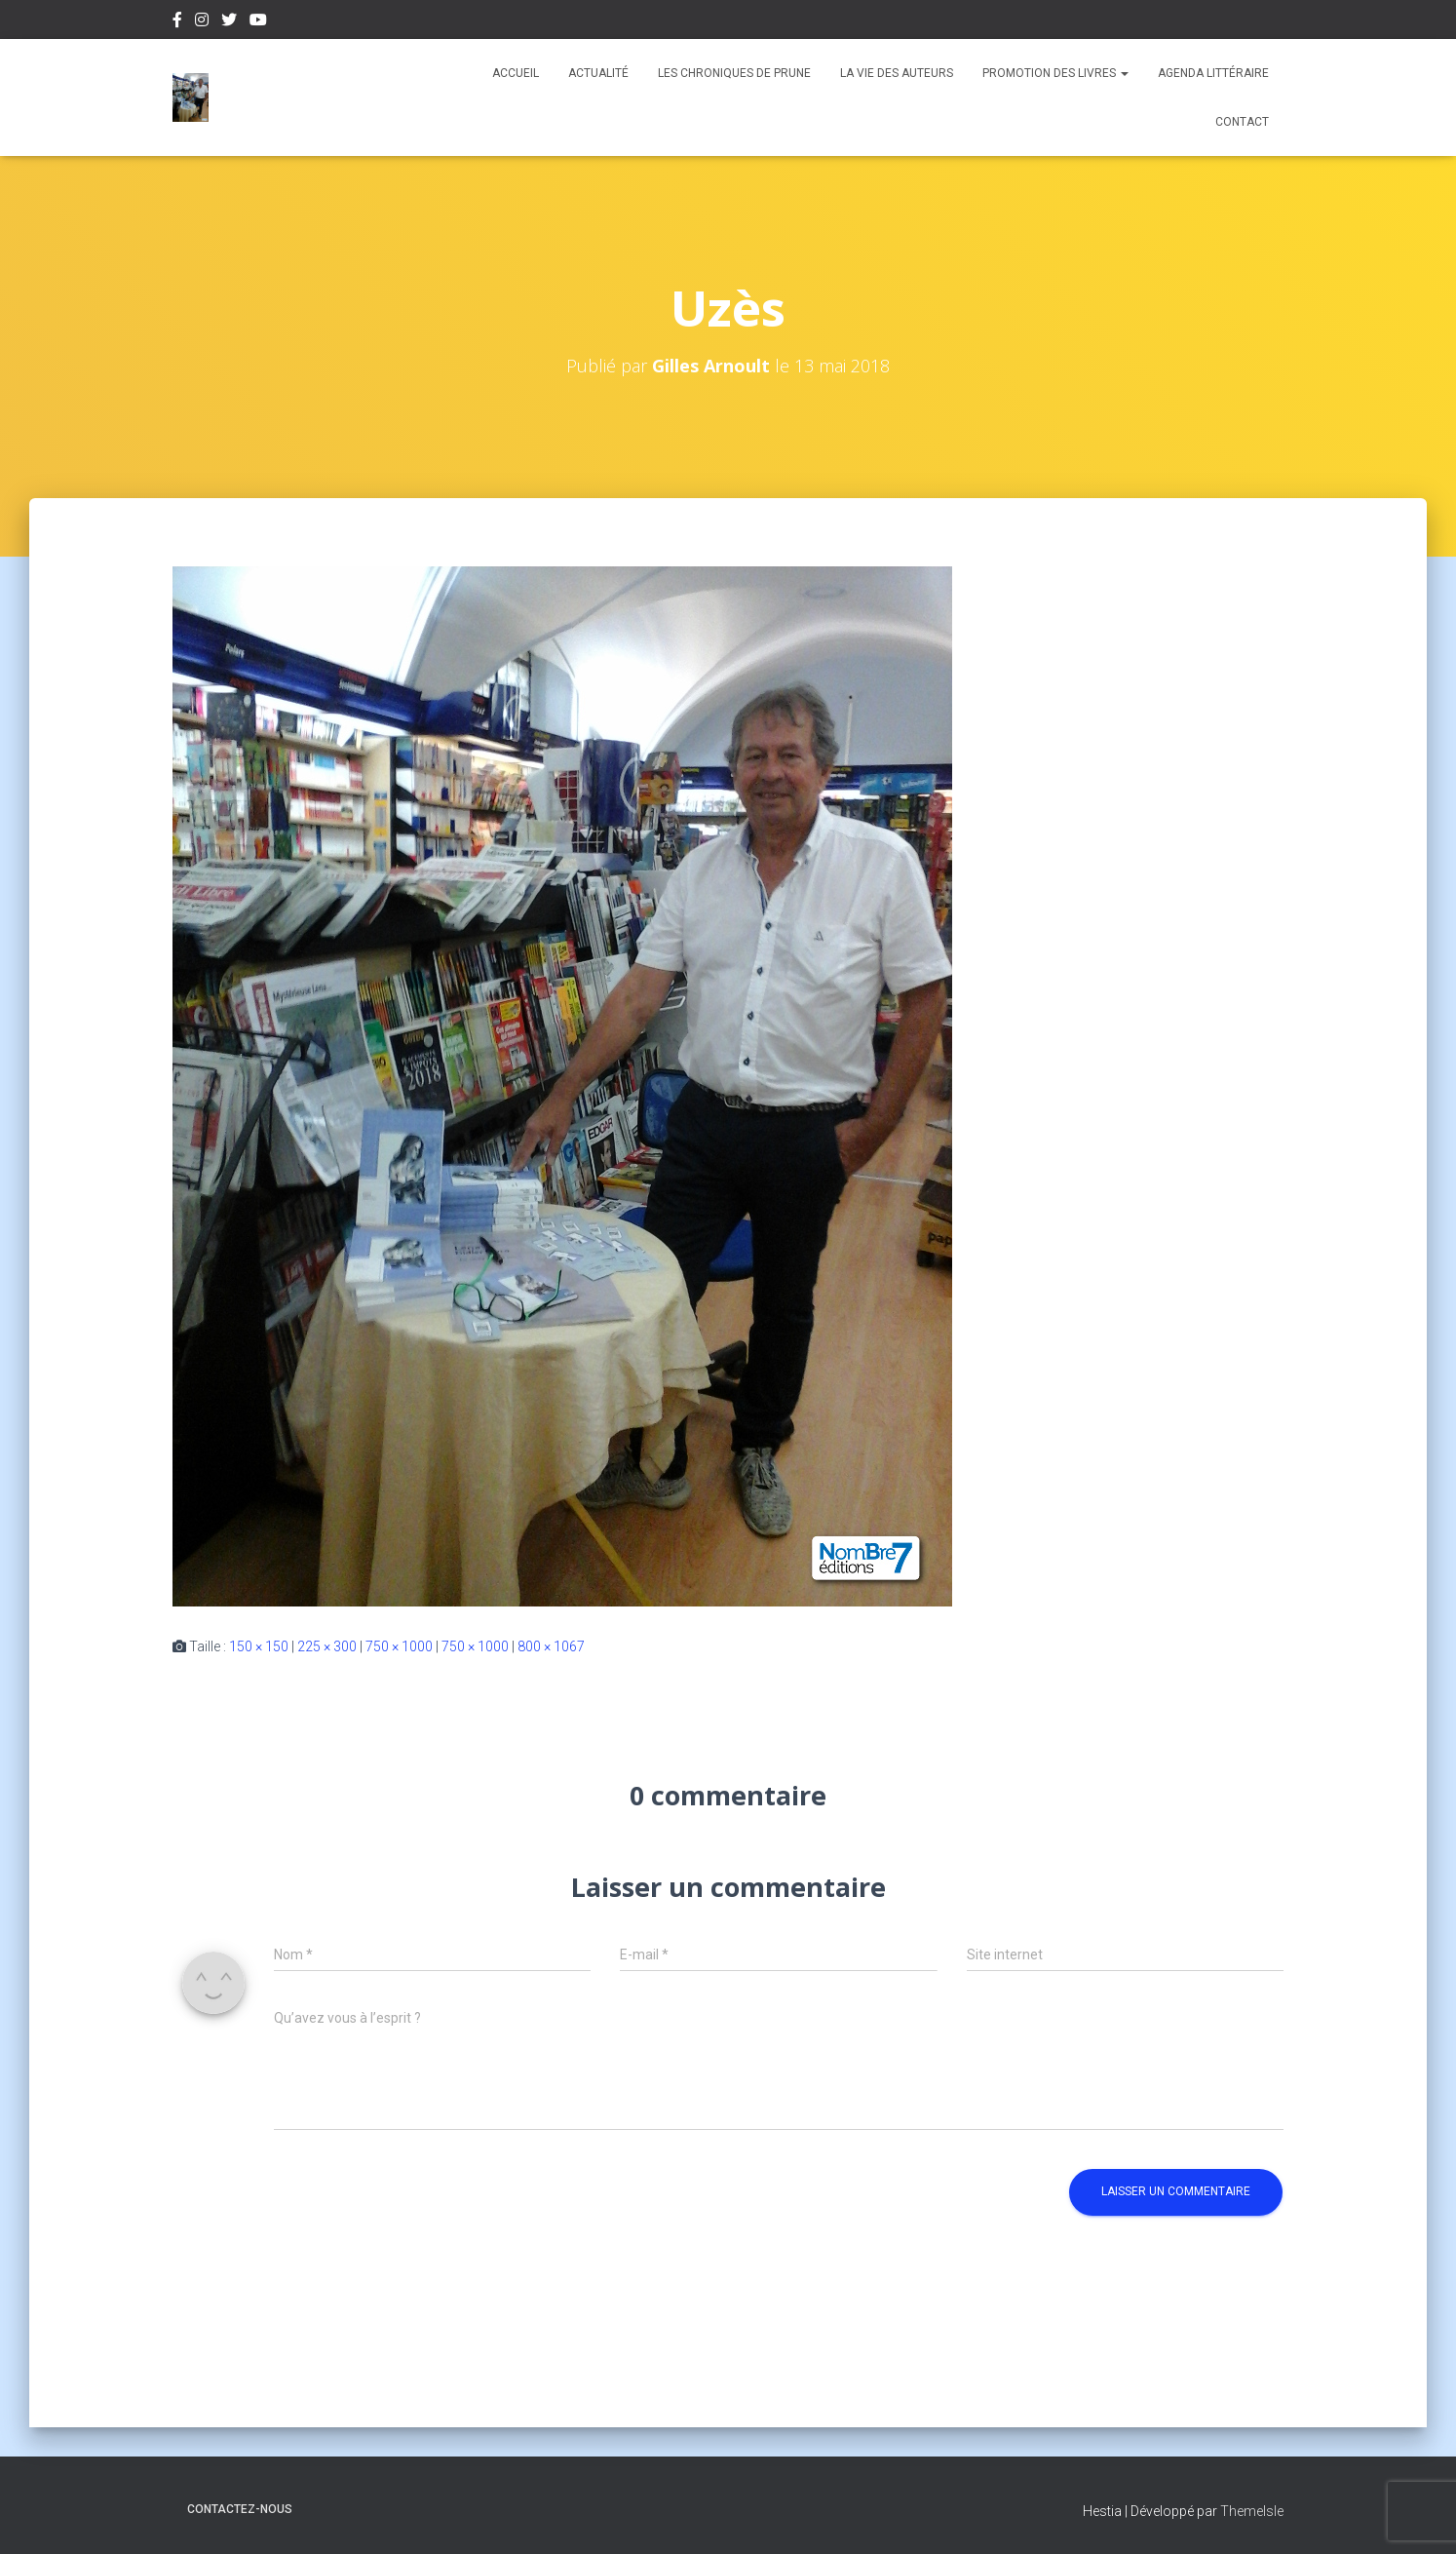  I want to click on Facebook, so click(177, 22).